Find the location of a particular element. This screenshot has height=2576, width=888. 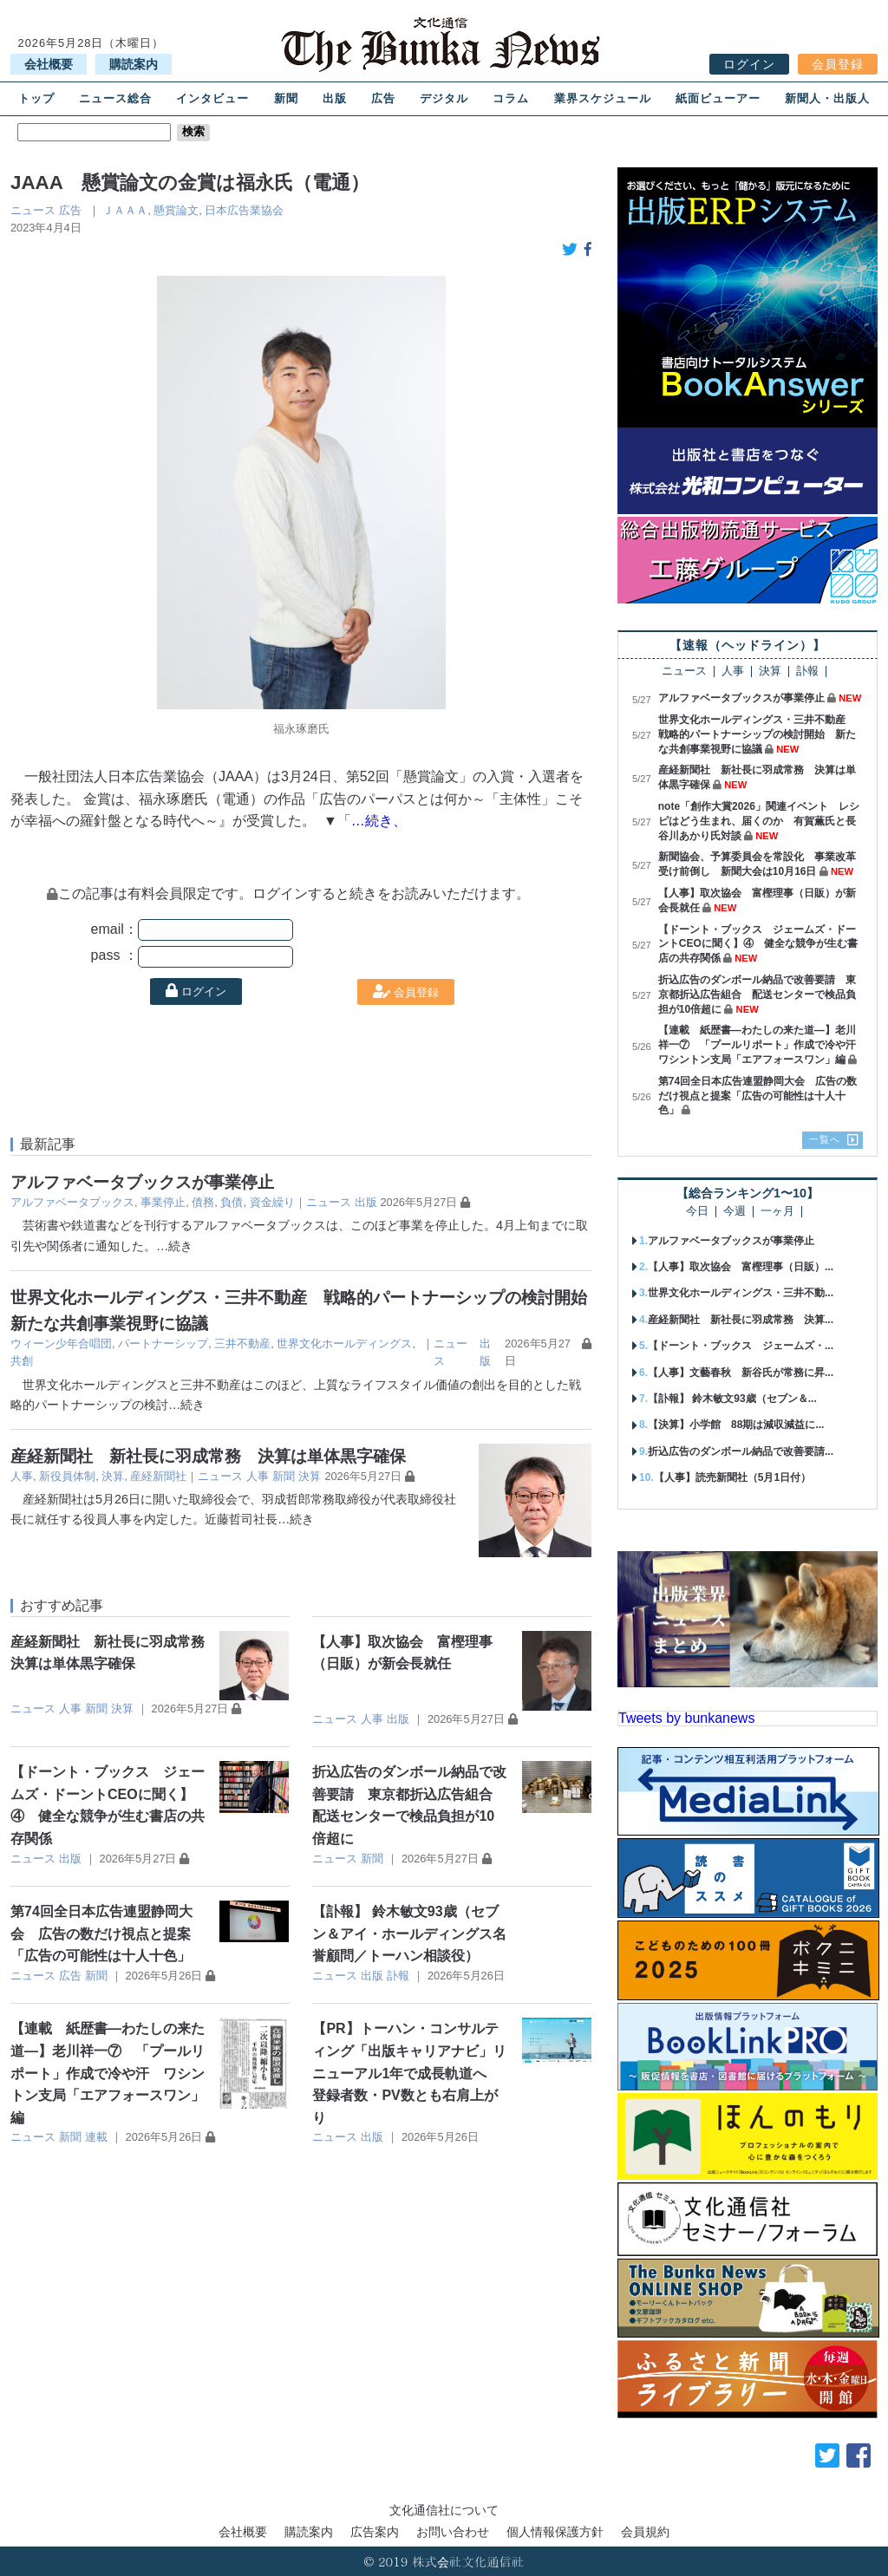

購読案内 is located at coordinates (133, 64).